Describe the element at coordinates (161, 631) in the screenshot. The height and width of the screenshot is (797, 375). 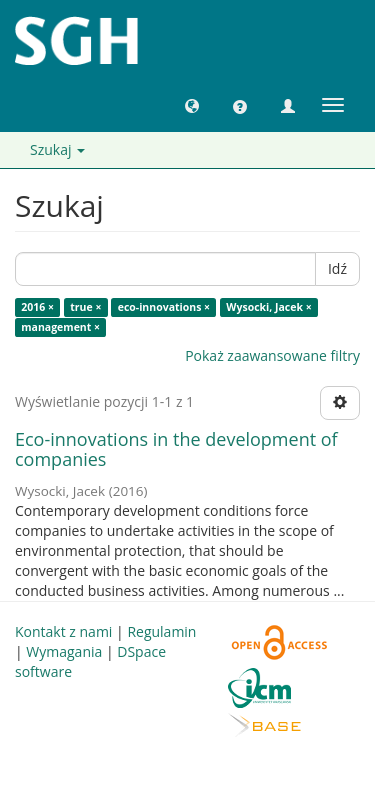
I see `Regulamin` at that location.